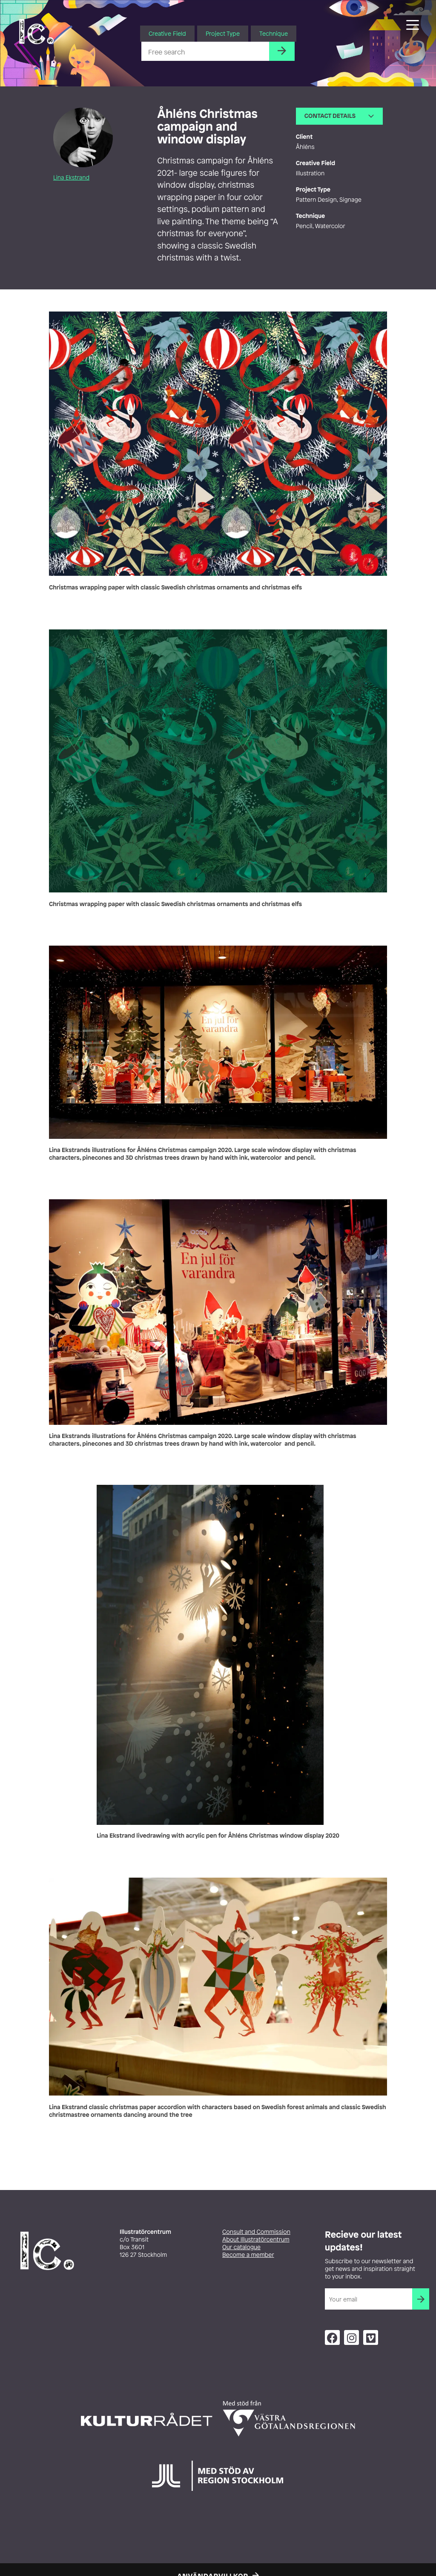 The height and width of the screenshot is (2576, 436). Describe the element at coordinates (167, 33) in the screenshot. I see `Creative Field` at that location.